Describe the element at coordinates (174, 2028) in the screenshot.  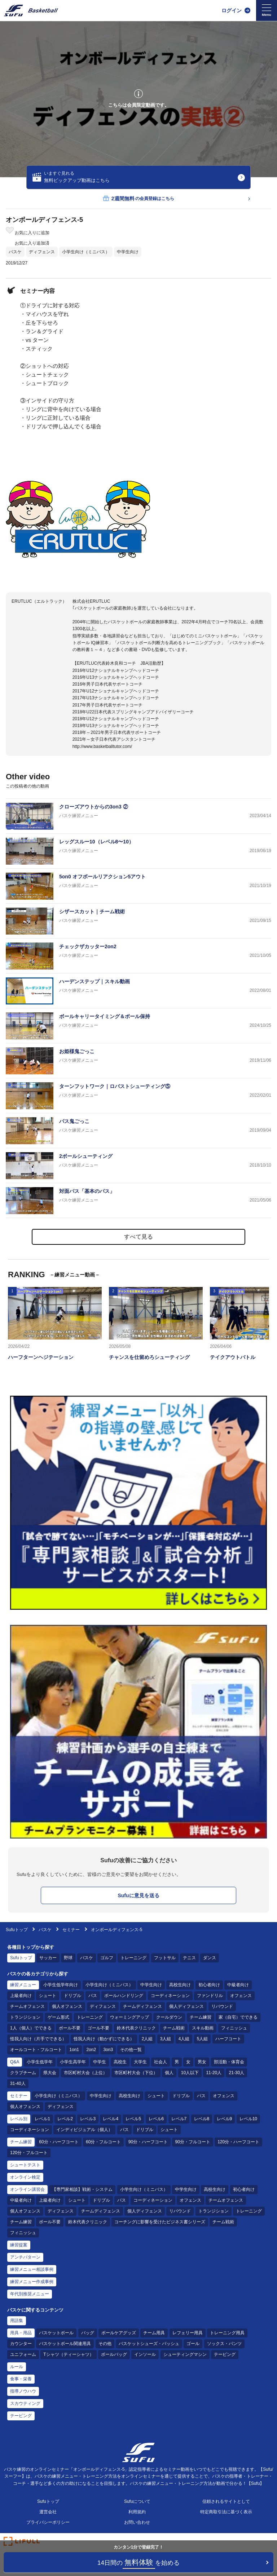
I see `チーム戦術` at that location.